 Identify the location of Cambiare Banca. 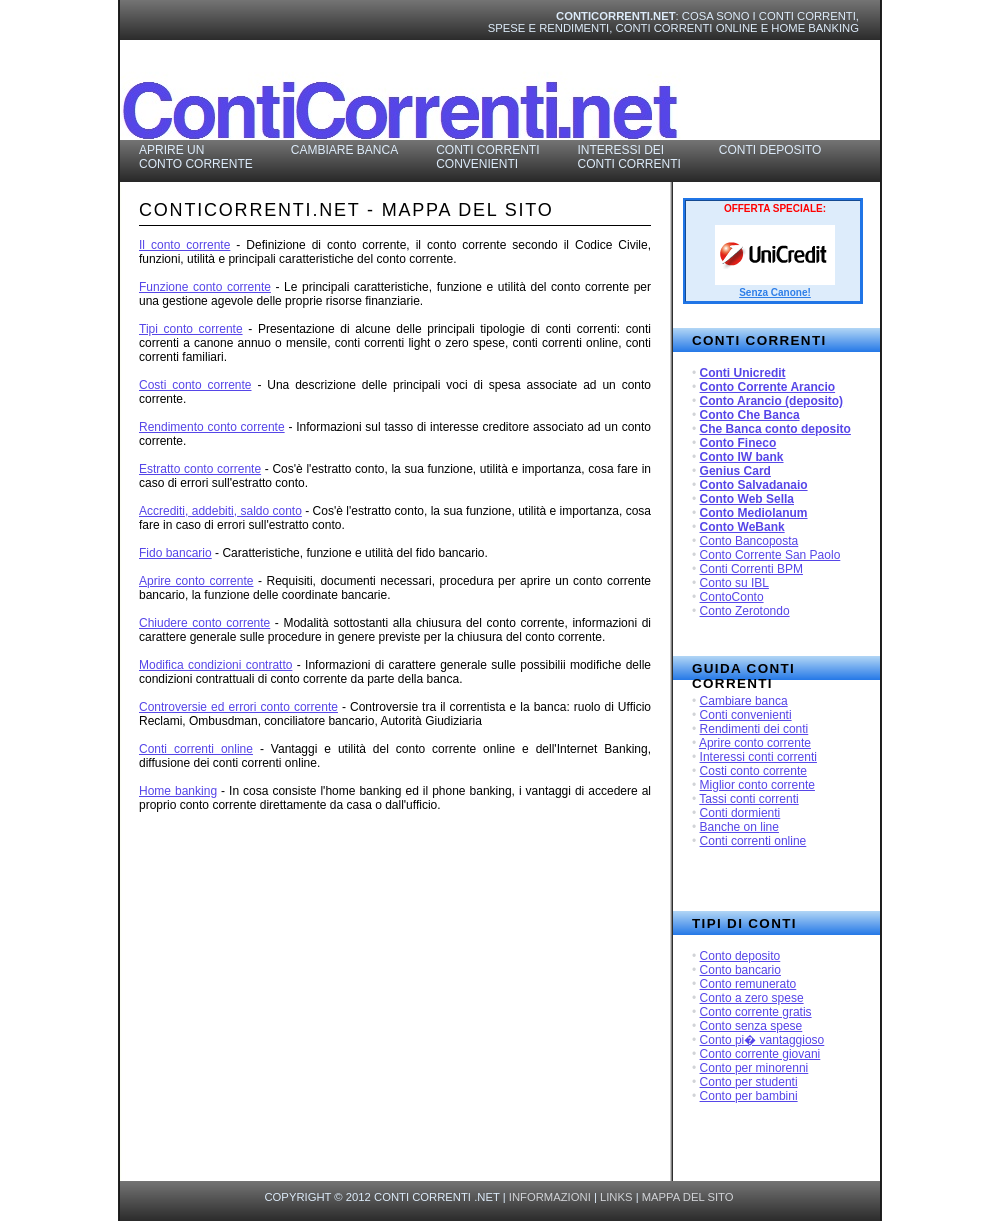
(344, 150).